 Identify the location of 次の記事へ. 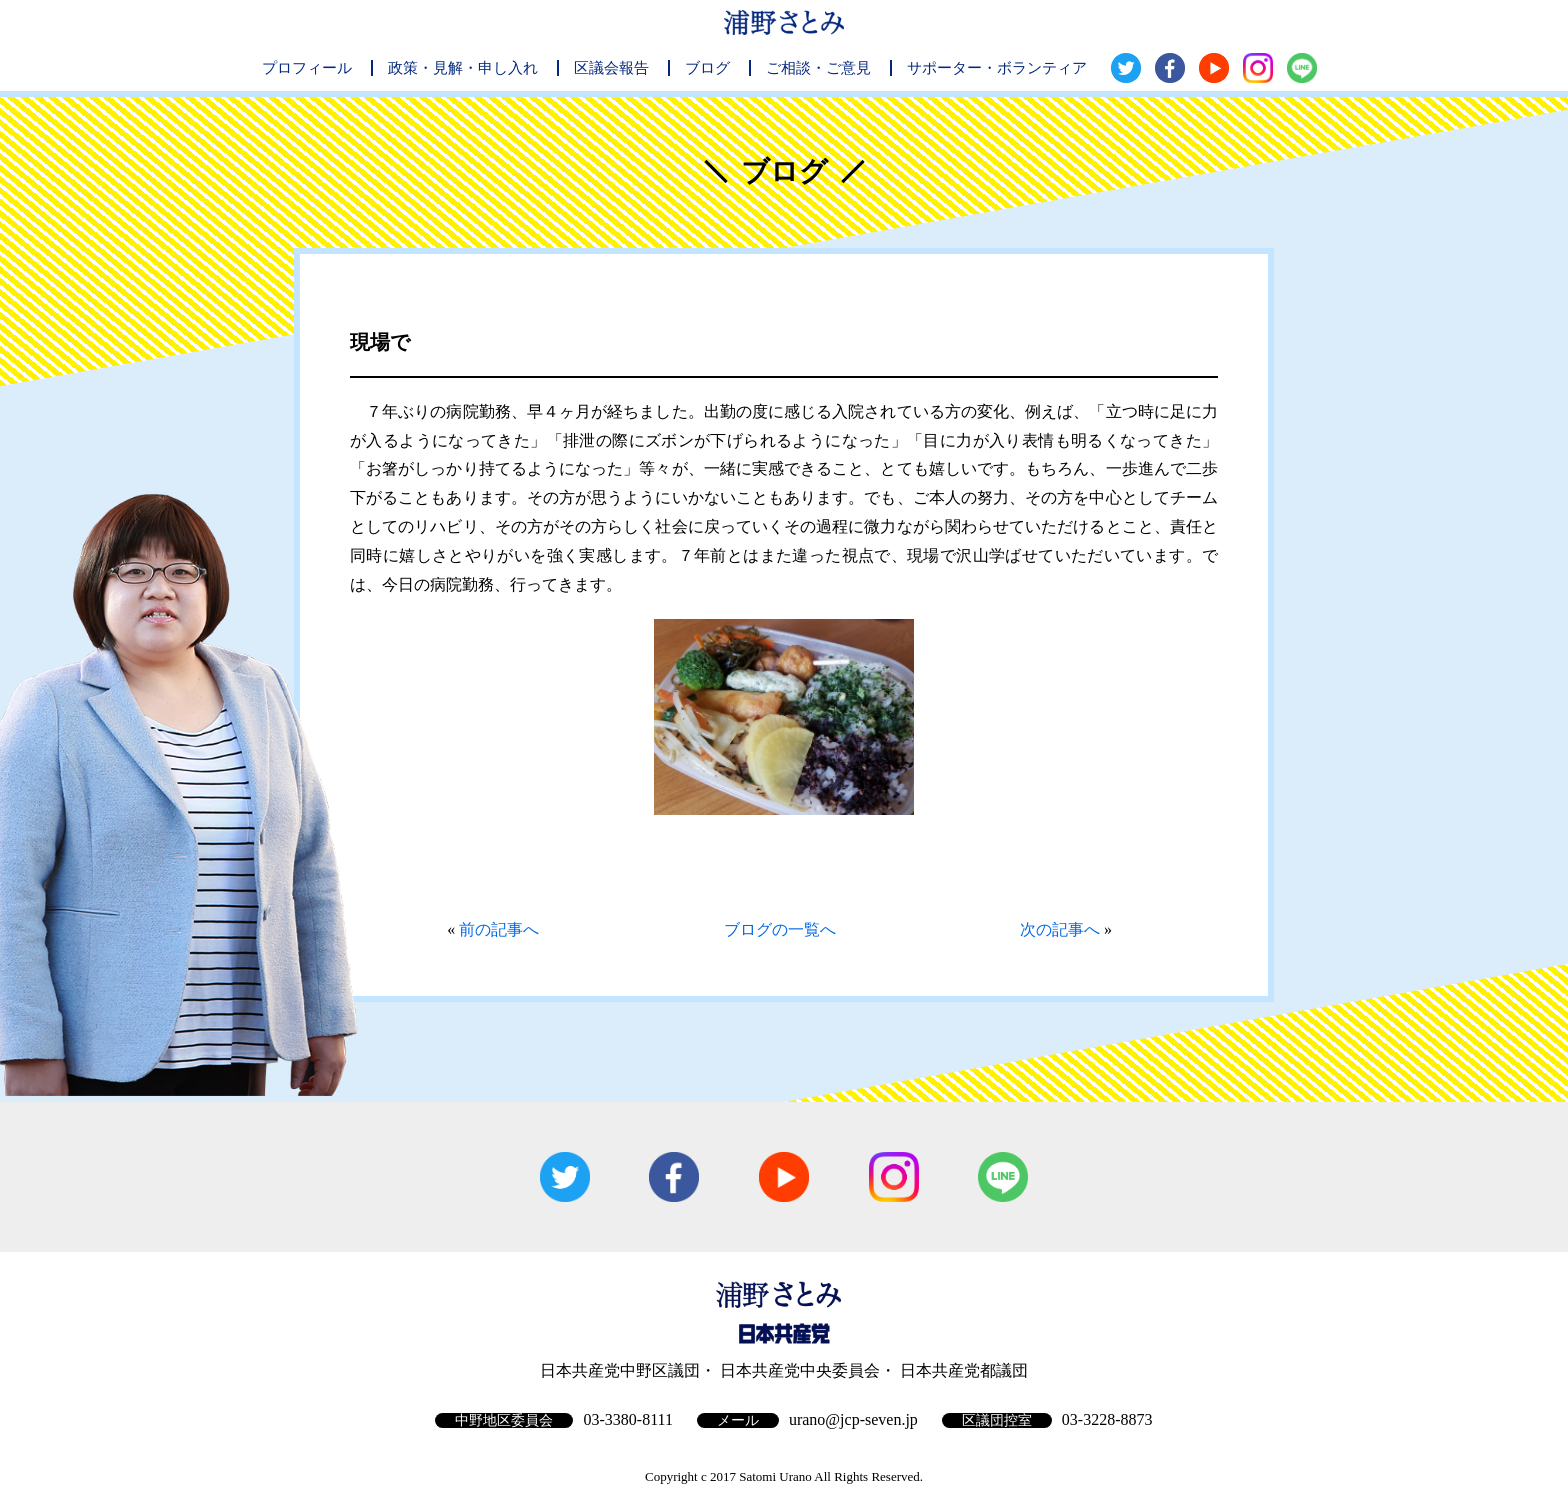
(1060, 929).